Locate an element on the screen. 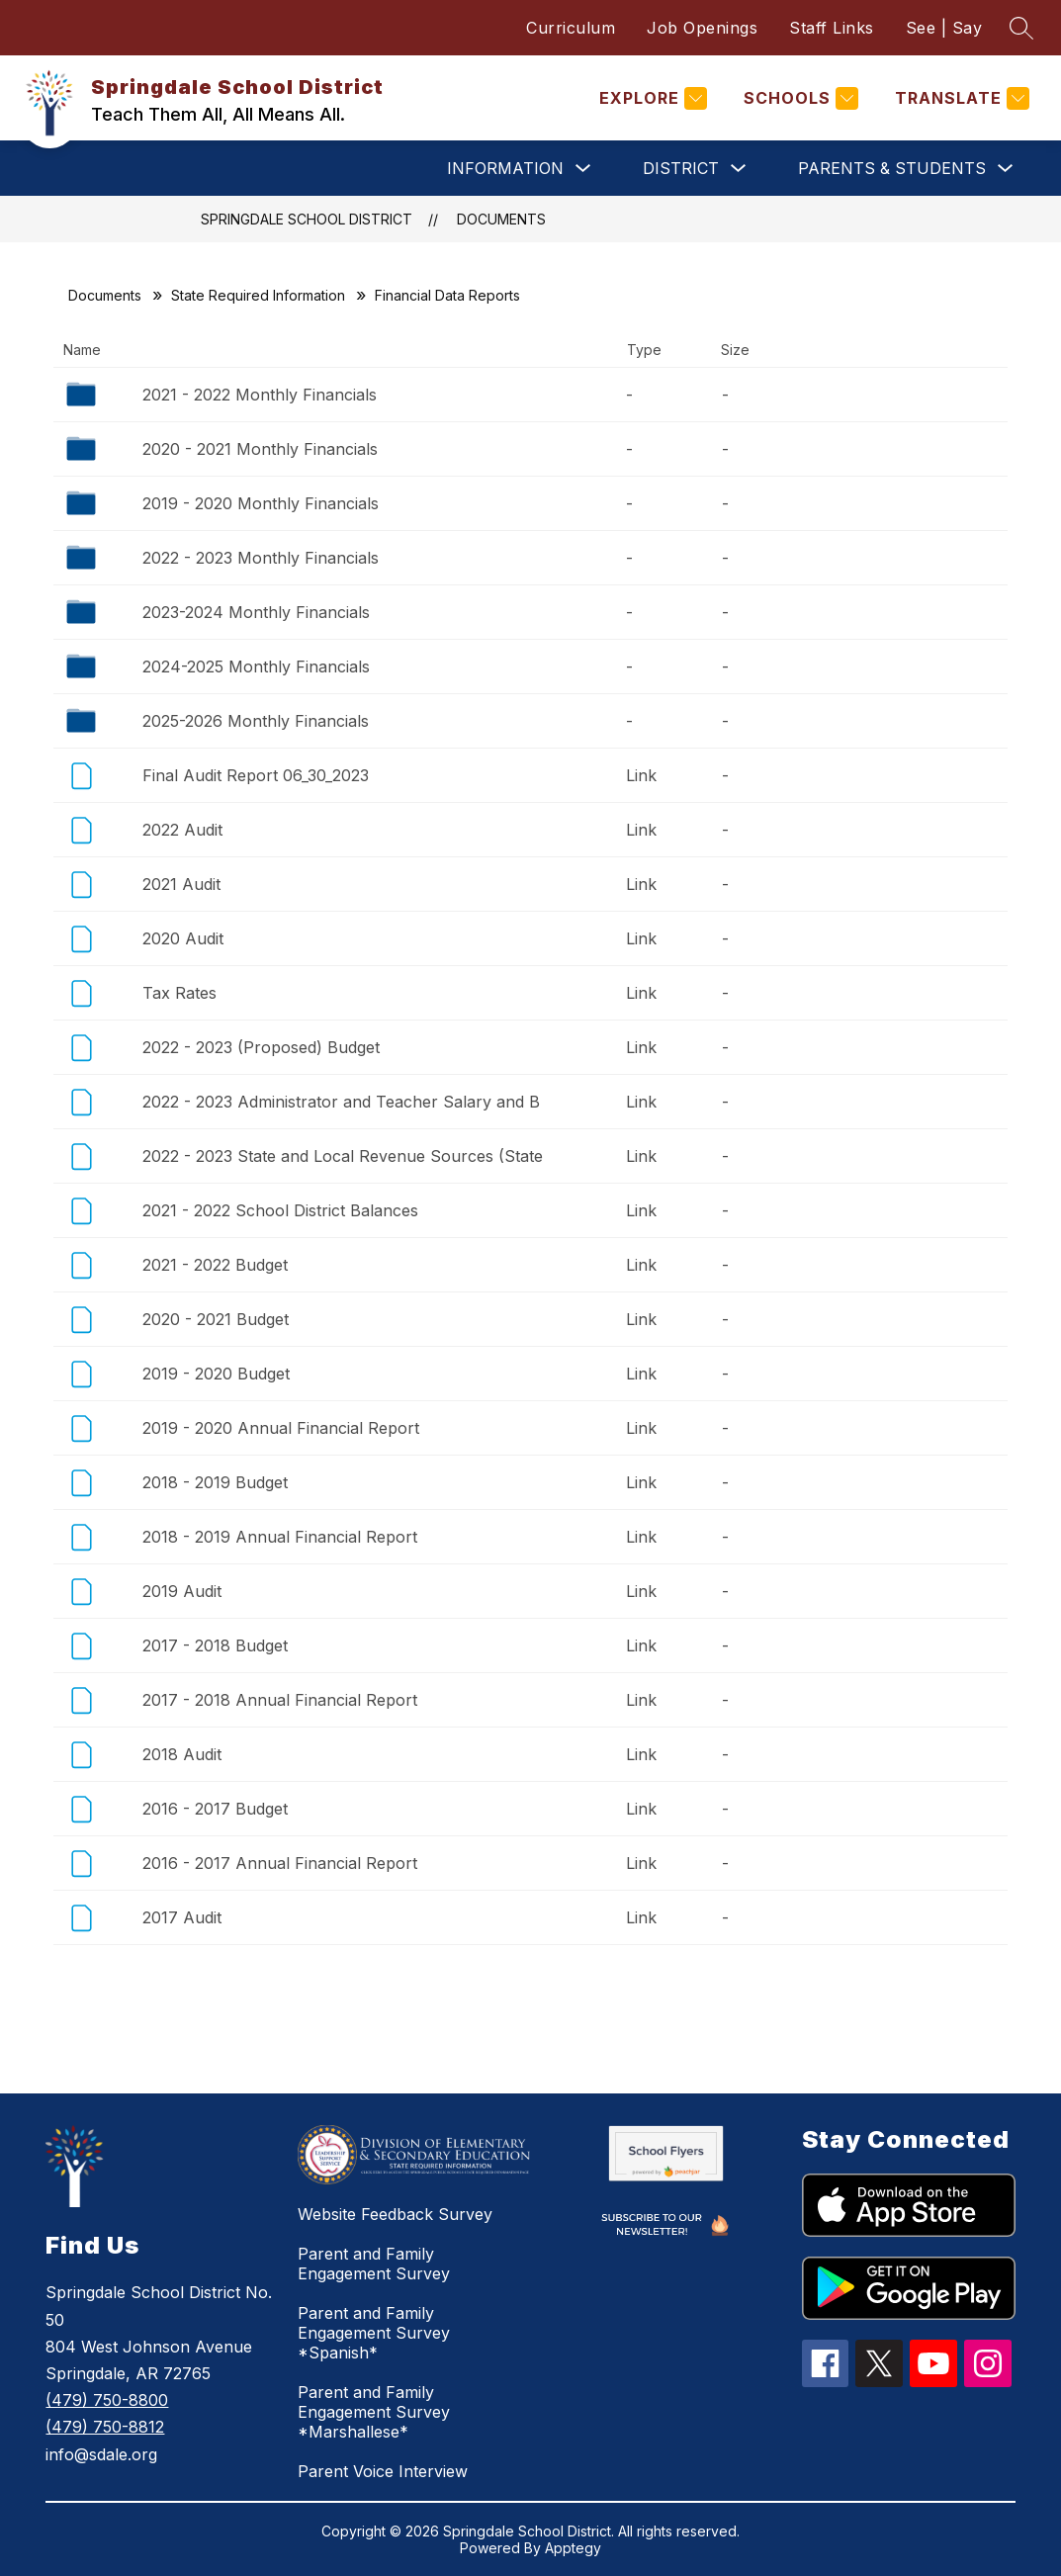  [Toggle Information Submenu] is located at coordinates (583, 168).